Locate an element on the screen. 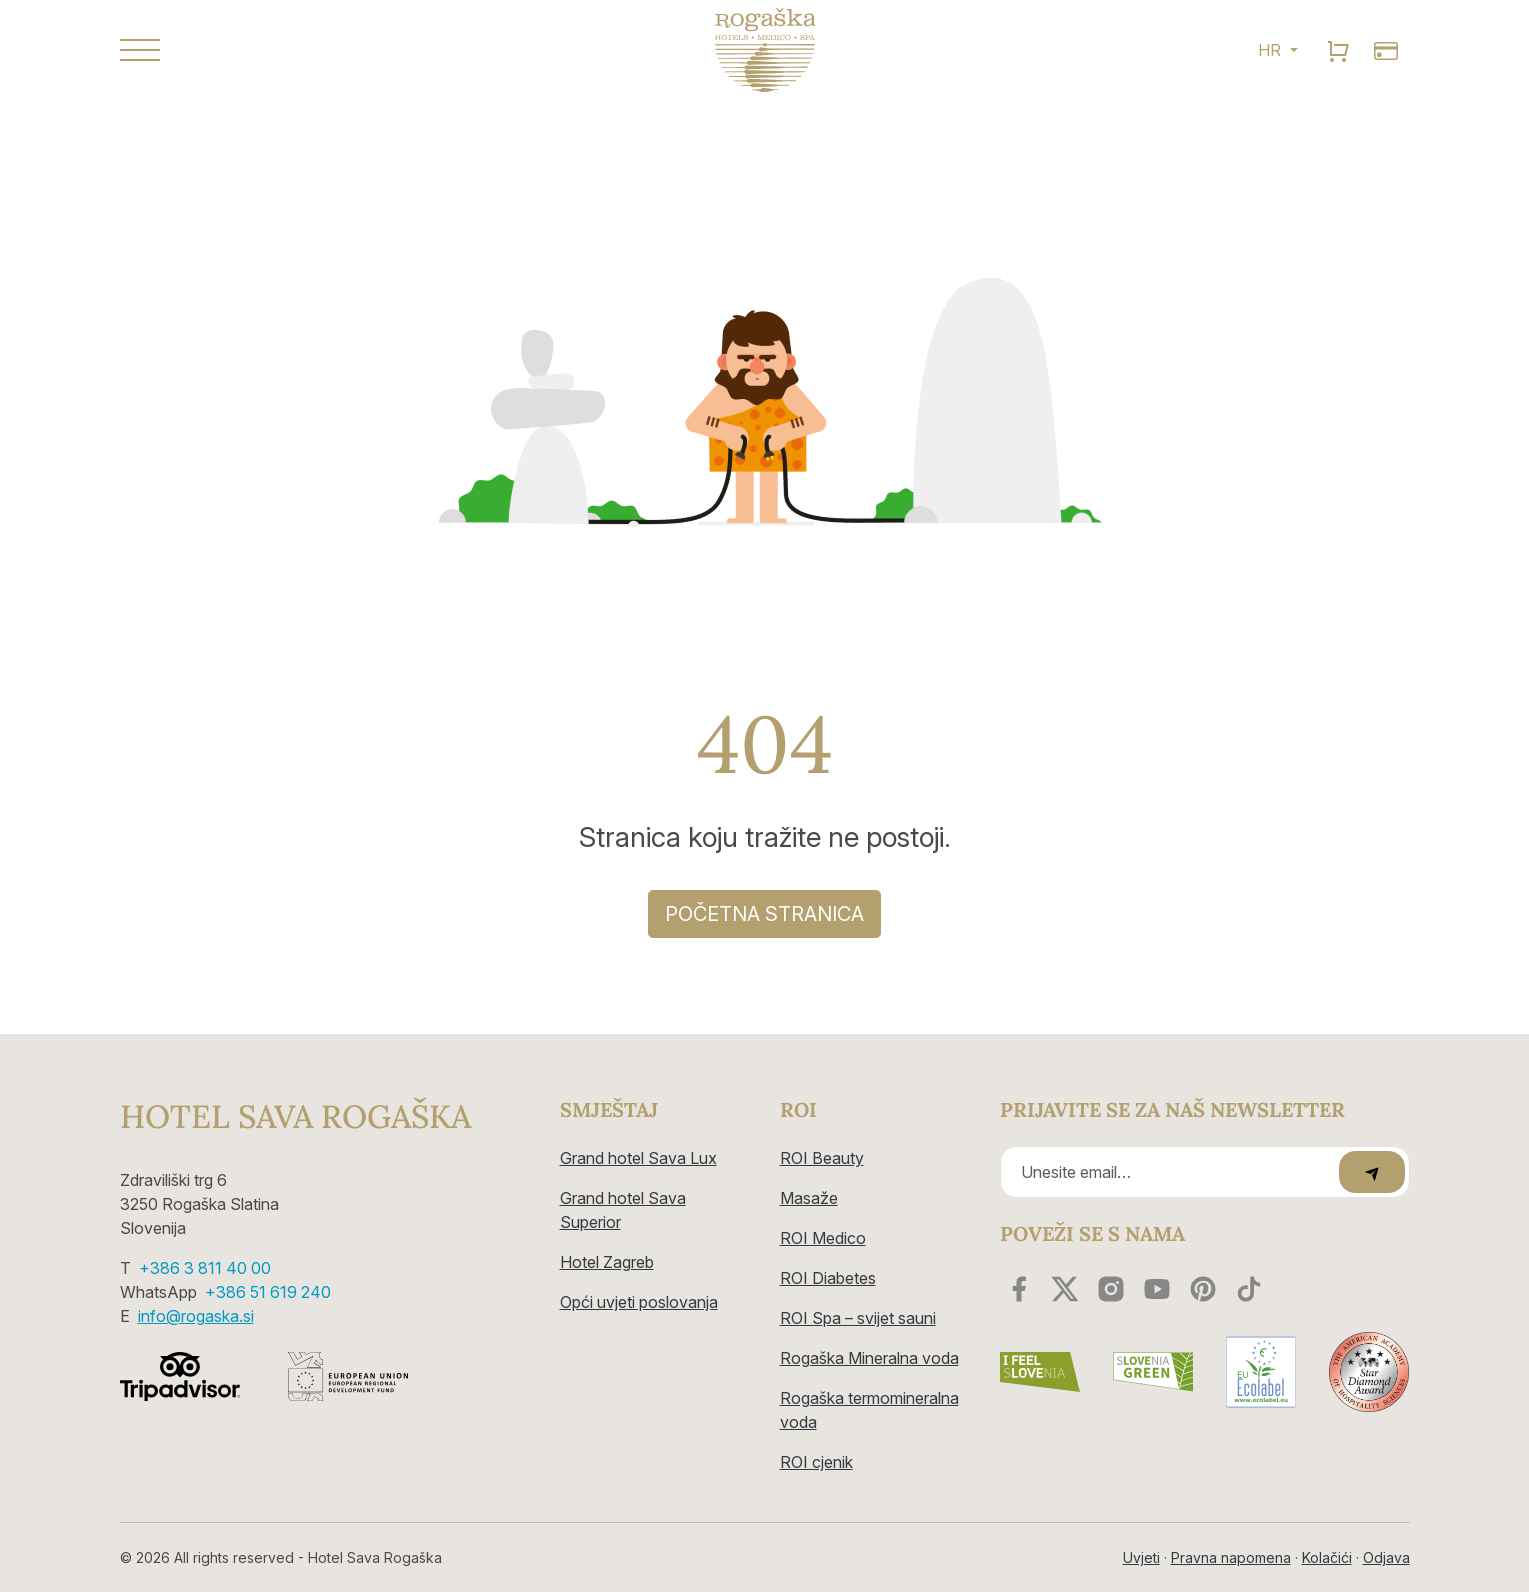  Uvjeti is located at coordinates (1141, 1557).